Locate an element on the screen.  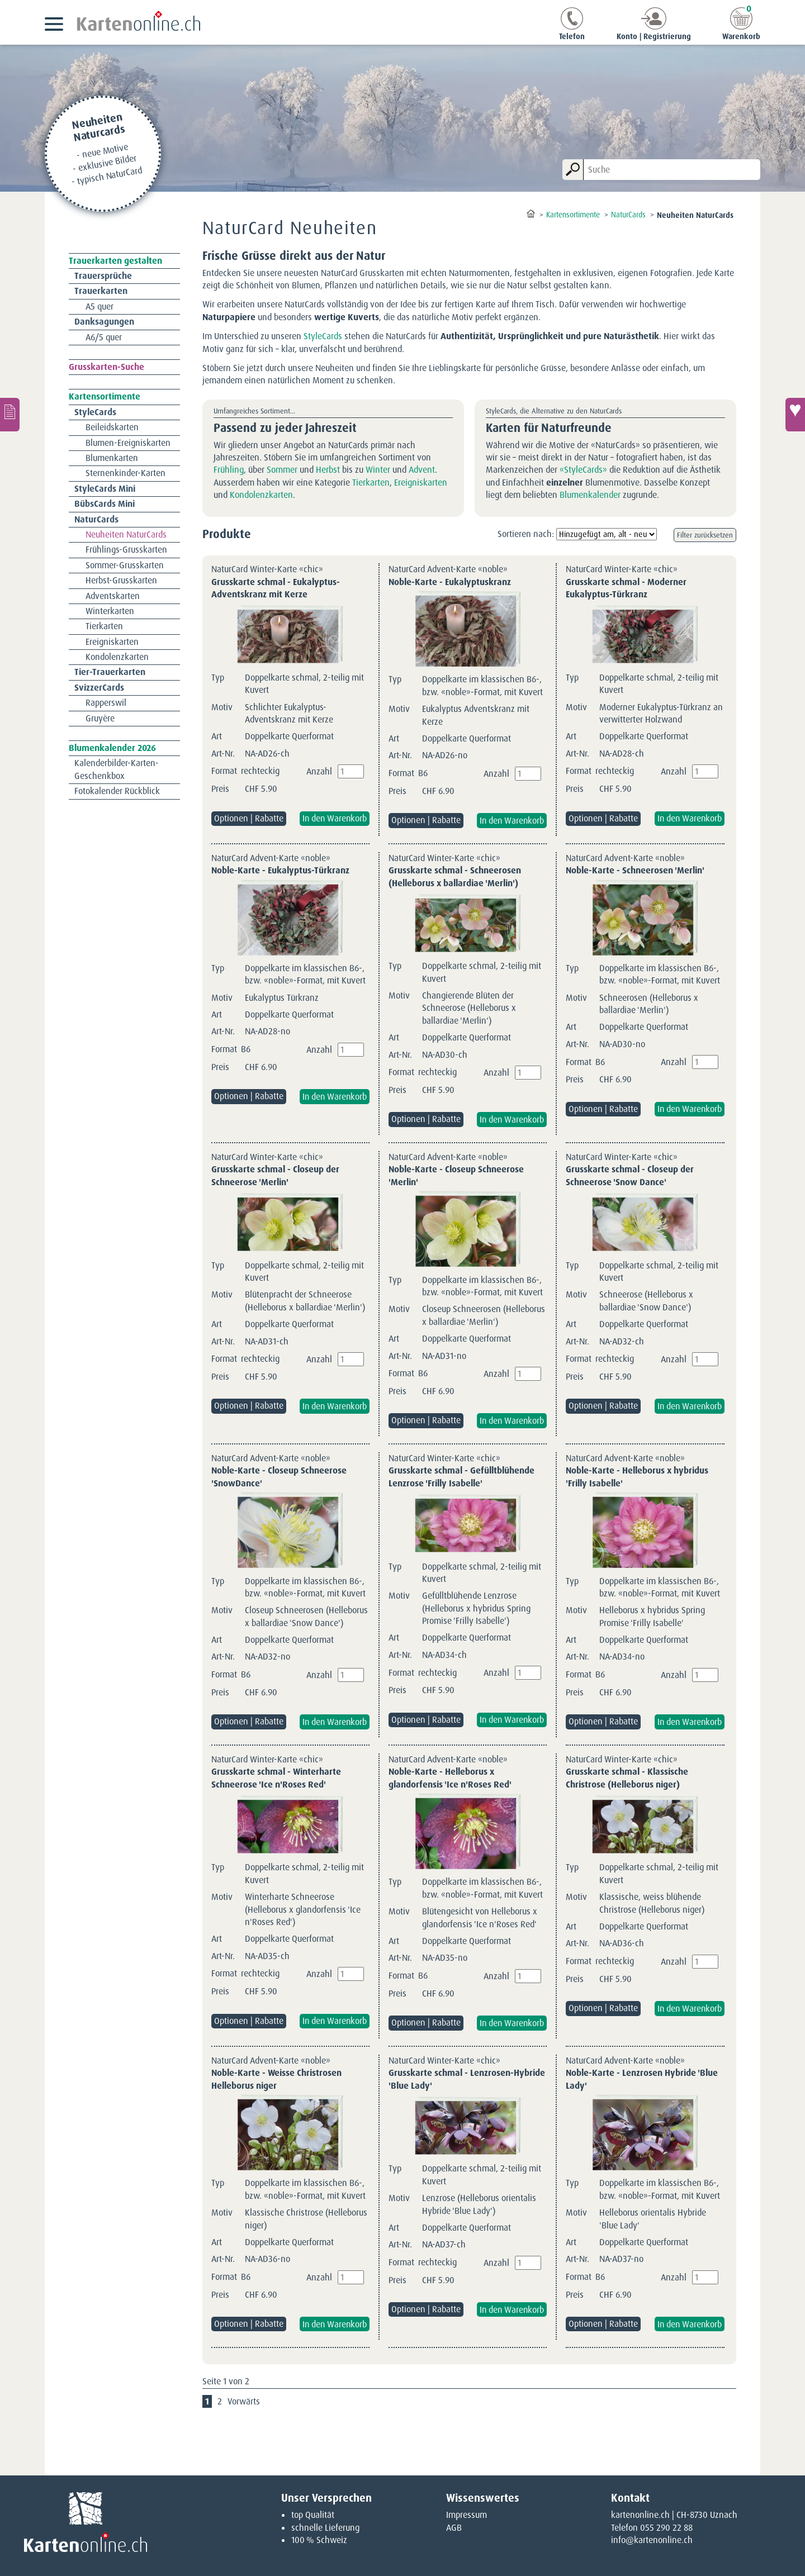
Herbst-Grusskarten is located at coordinates (121, 580).